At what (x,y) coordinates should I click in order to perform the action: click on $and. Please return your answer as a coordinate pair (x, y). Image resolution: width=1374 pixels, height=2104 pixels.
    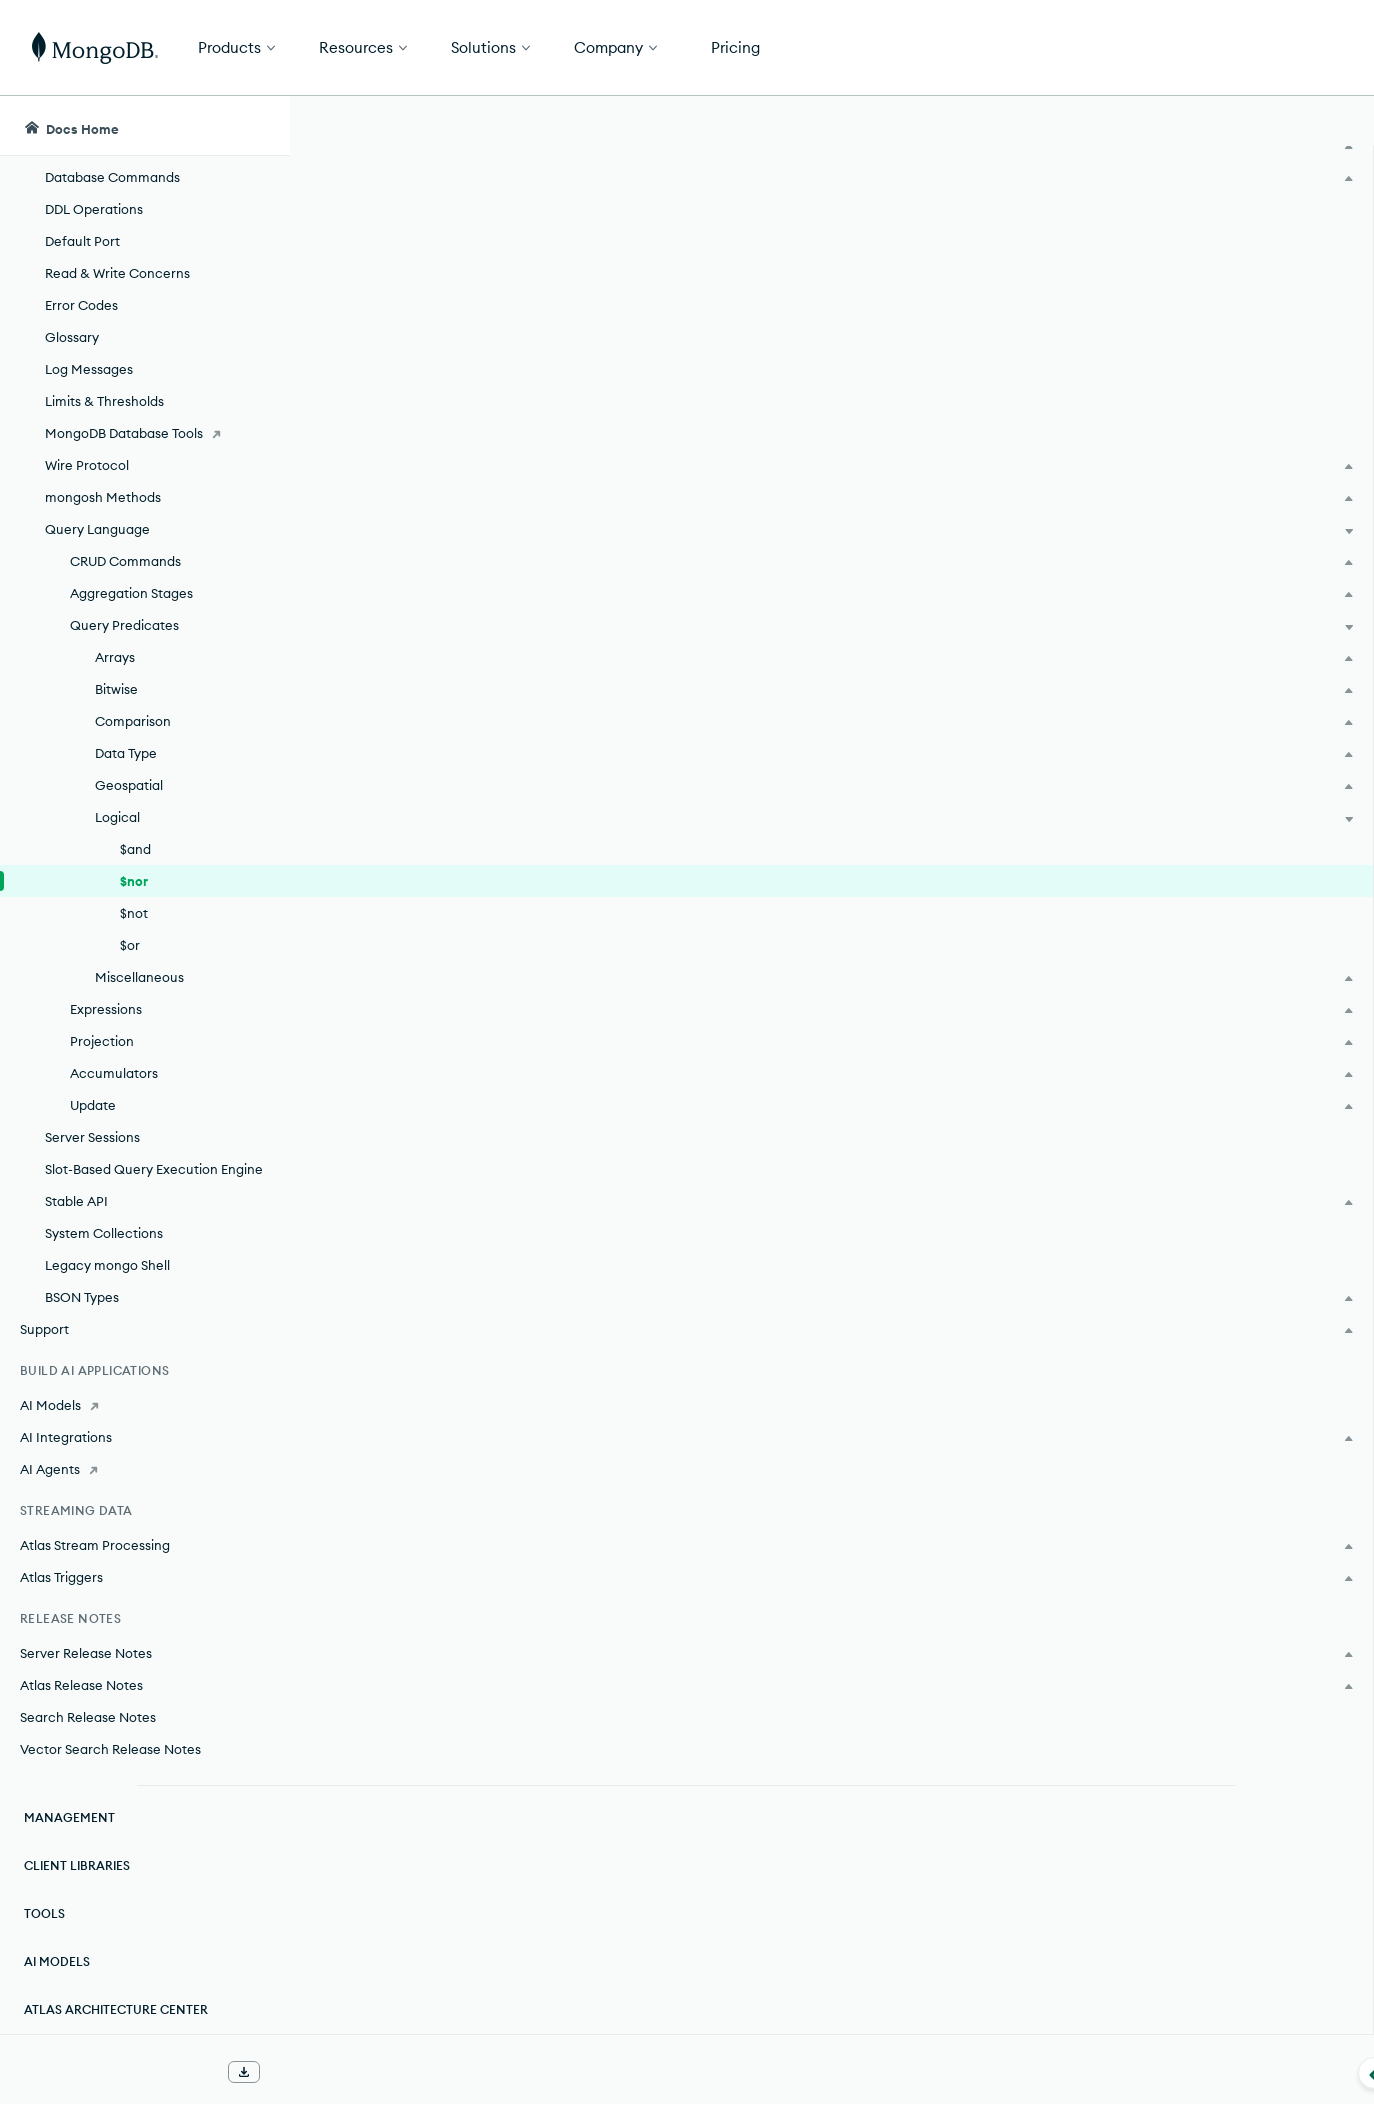
    Looking at the image, I should click on (135, 849).